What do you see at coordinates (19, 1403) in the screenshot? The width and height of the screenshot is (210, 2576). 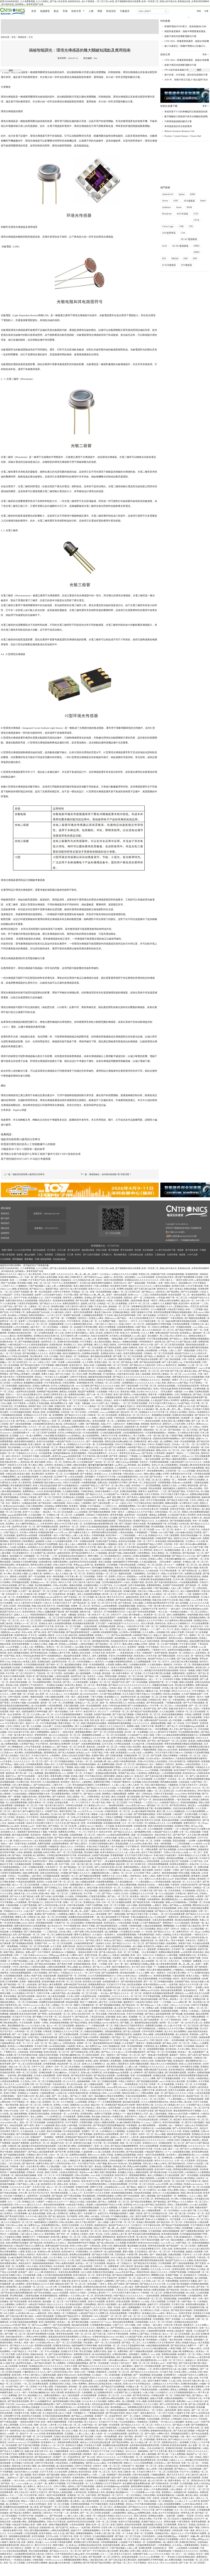 I see `日日干夜夜草` at bounding box center [19, 1403].